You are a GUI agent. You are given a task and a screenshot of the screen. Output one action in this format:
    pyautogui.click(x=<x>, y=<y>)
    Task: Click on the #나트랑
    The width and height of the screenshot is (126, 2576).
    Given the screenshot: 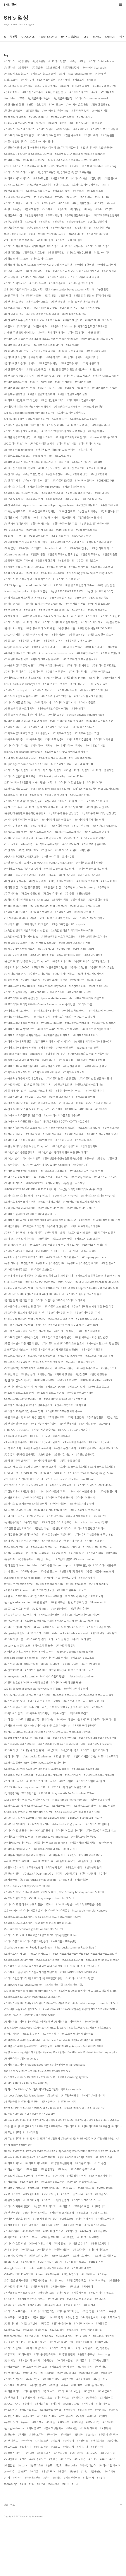 What is the action you would take?
    pyautogui.click(x=111, y=203)
    